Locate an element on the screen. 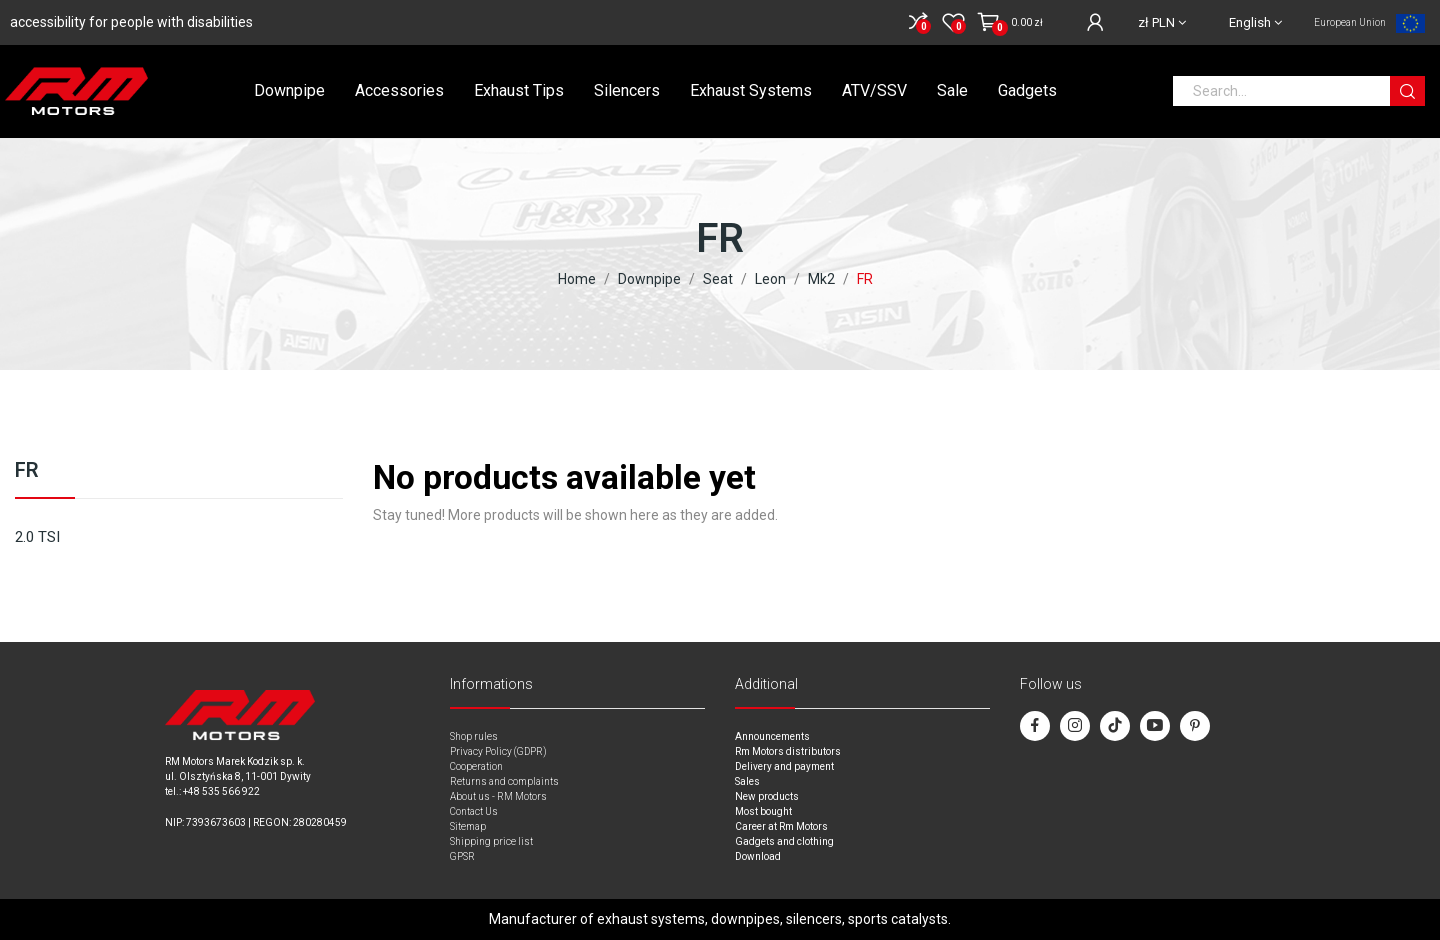 This screenshot has height=940, width=1440. Privacy Policy (GDPR) is located at coordinates (498, 751).